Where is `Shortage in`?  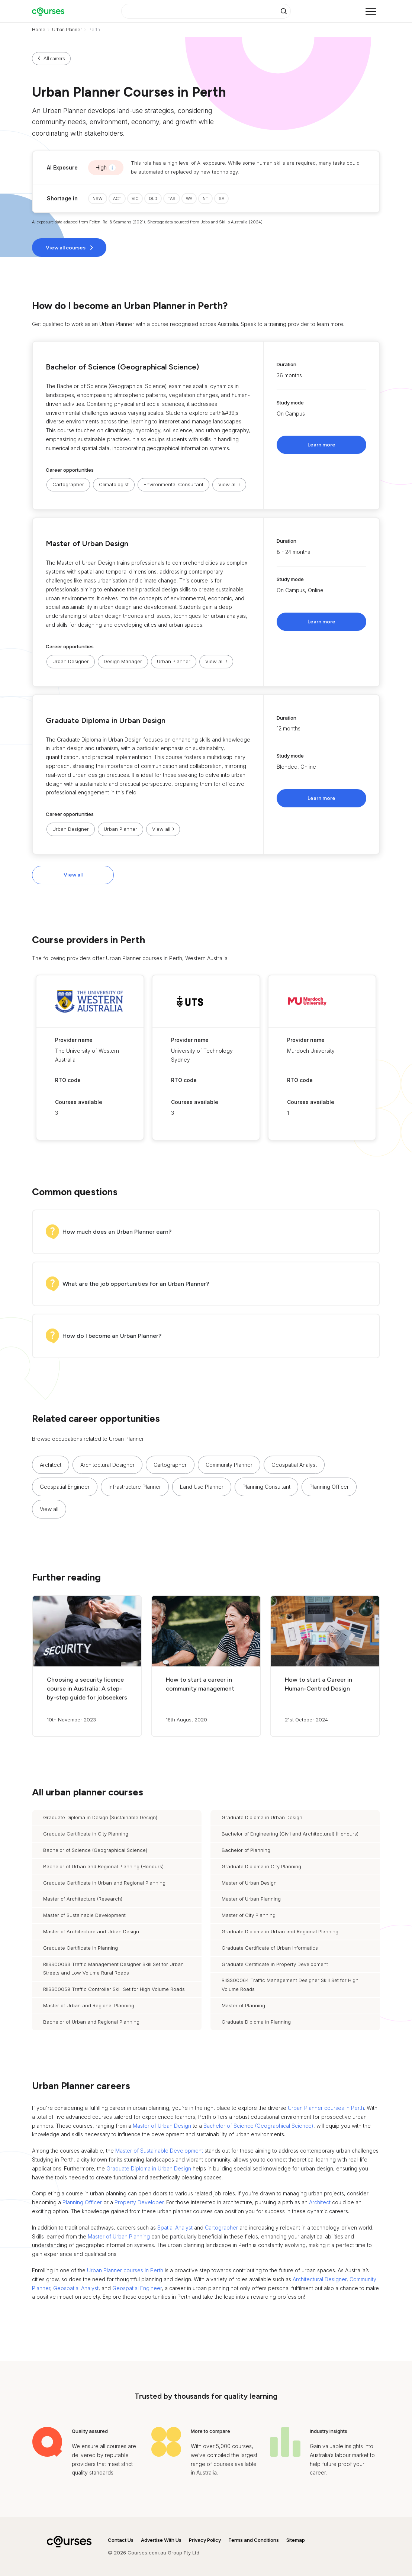 Shortage in is located at coordinates (62, 198).